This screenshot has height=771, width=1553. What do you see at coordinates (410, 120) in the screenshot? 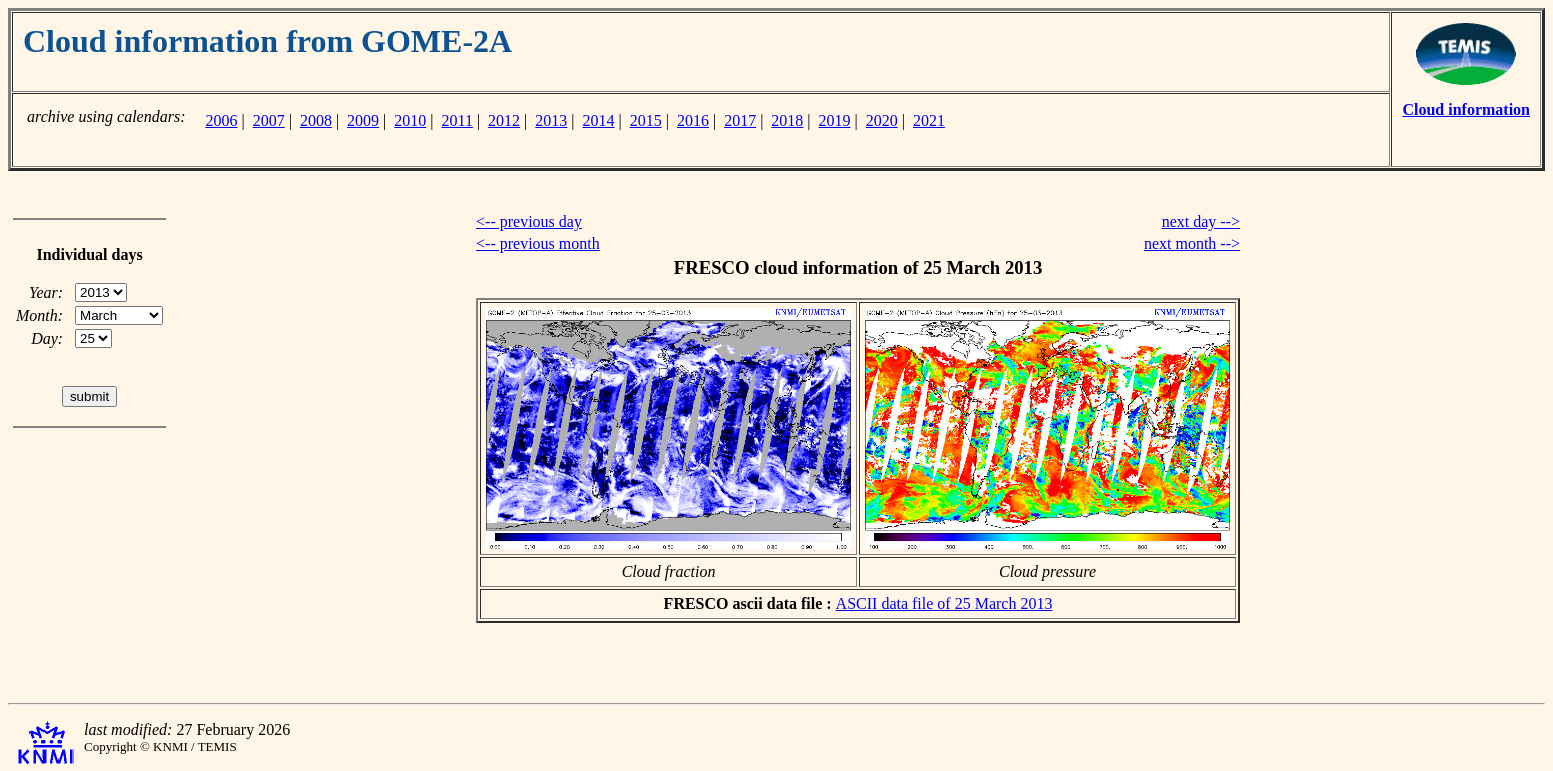
I see `2010` at bounding box center [410, 120].